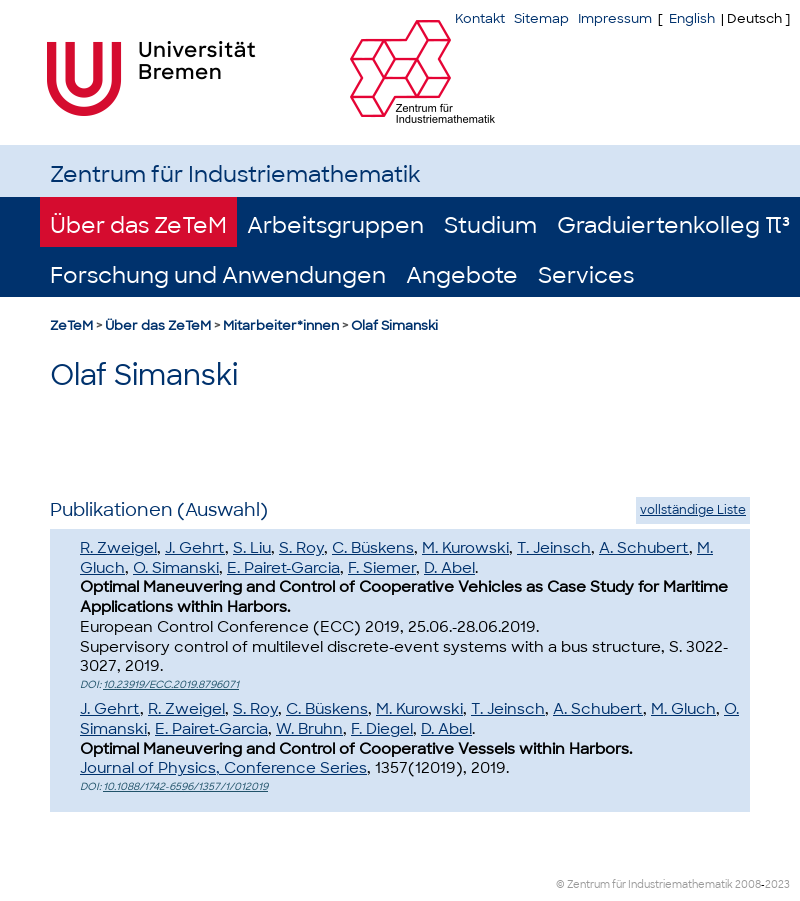  What do you see at coordinates (693, 510) in the screenshot?
I see `vollständige Liste` at bounding box center [693, 510].